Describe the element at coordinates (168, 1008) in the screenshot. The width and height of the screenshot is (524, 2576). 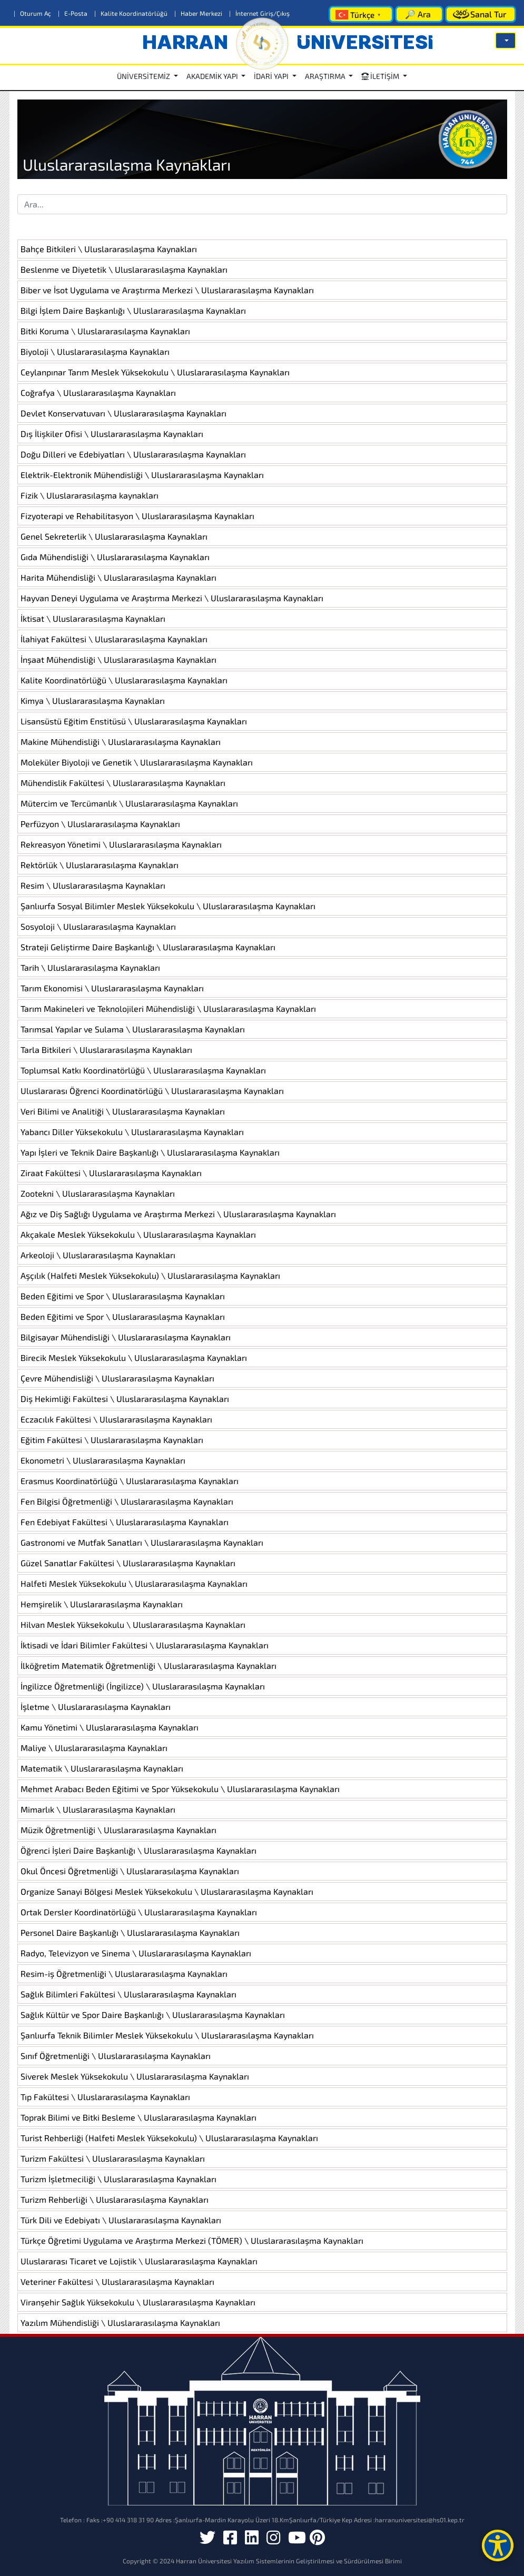
I see `Tarım Makineleri ve Teknolojileri Mühendisliği \ Uluslararasılaşma Kaynakları` at that location.